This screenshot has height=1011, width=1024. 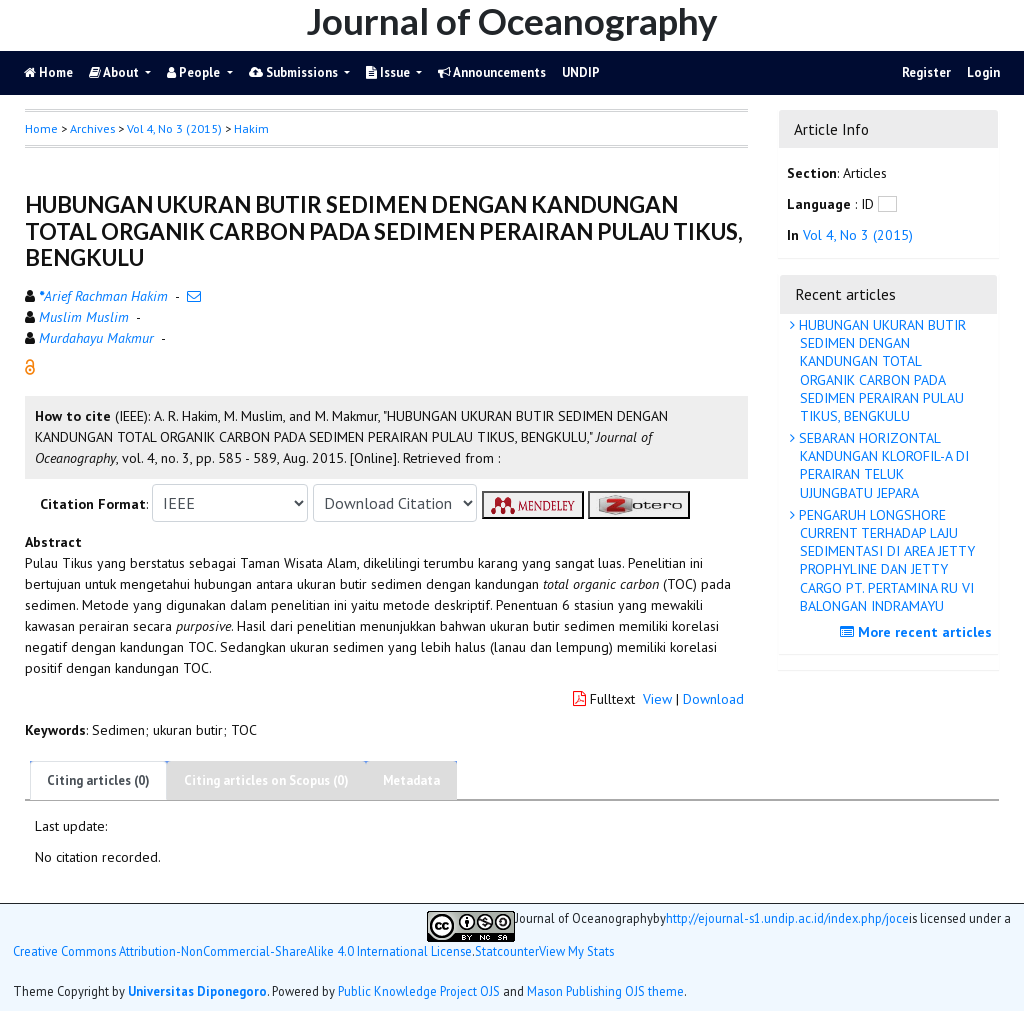 I want to click on Download, so click(x=713, y=699).